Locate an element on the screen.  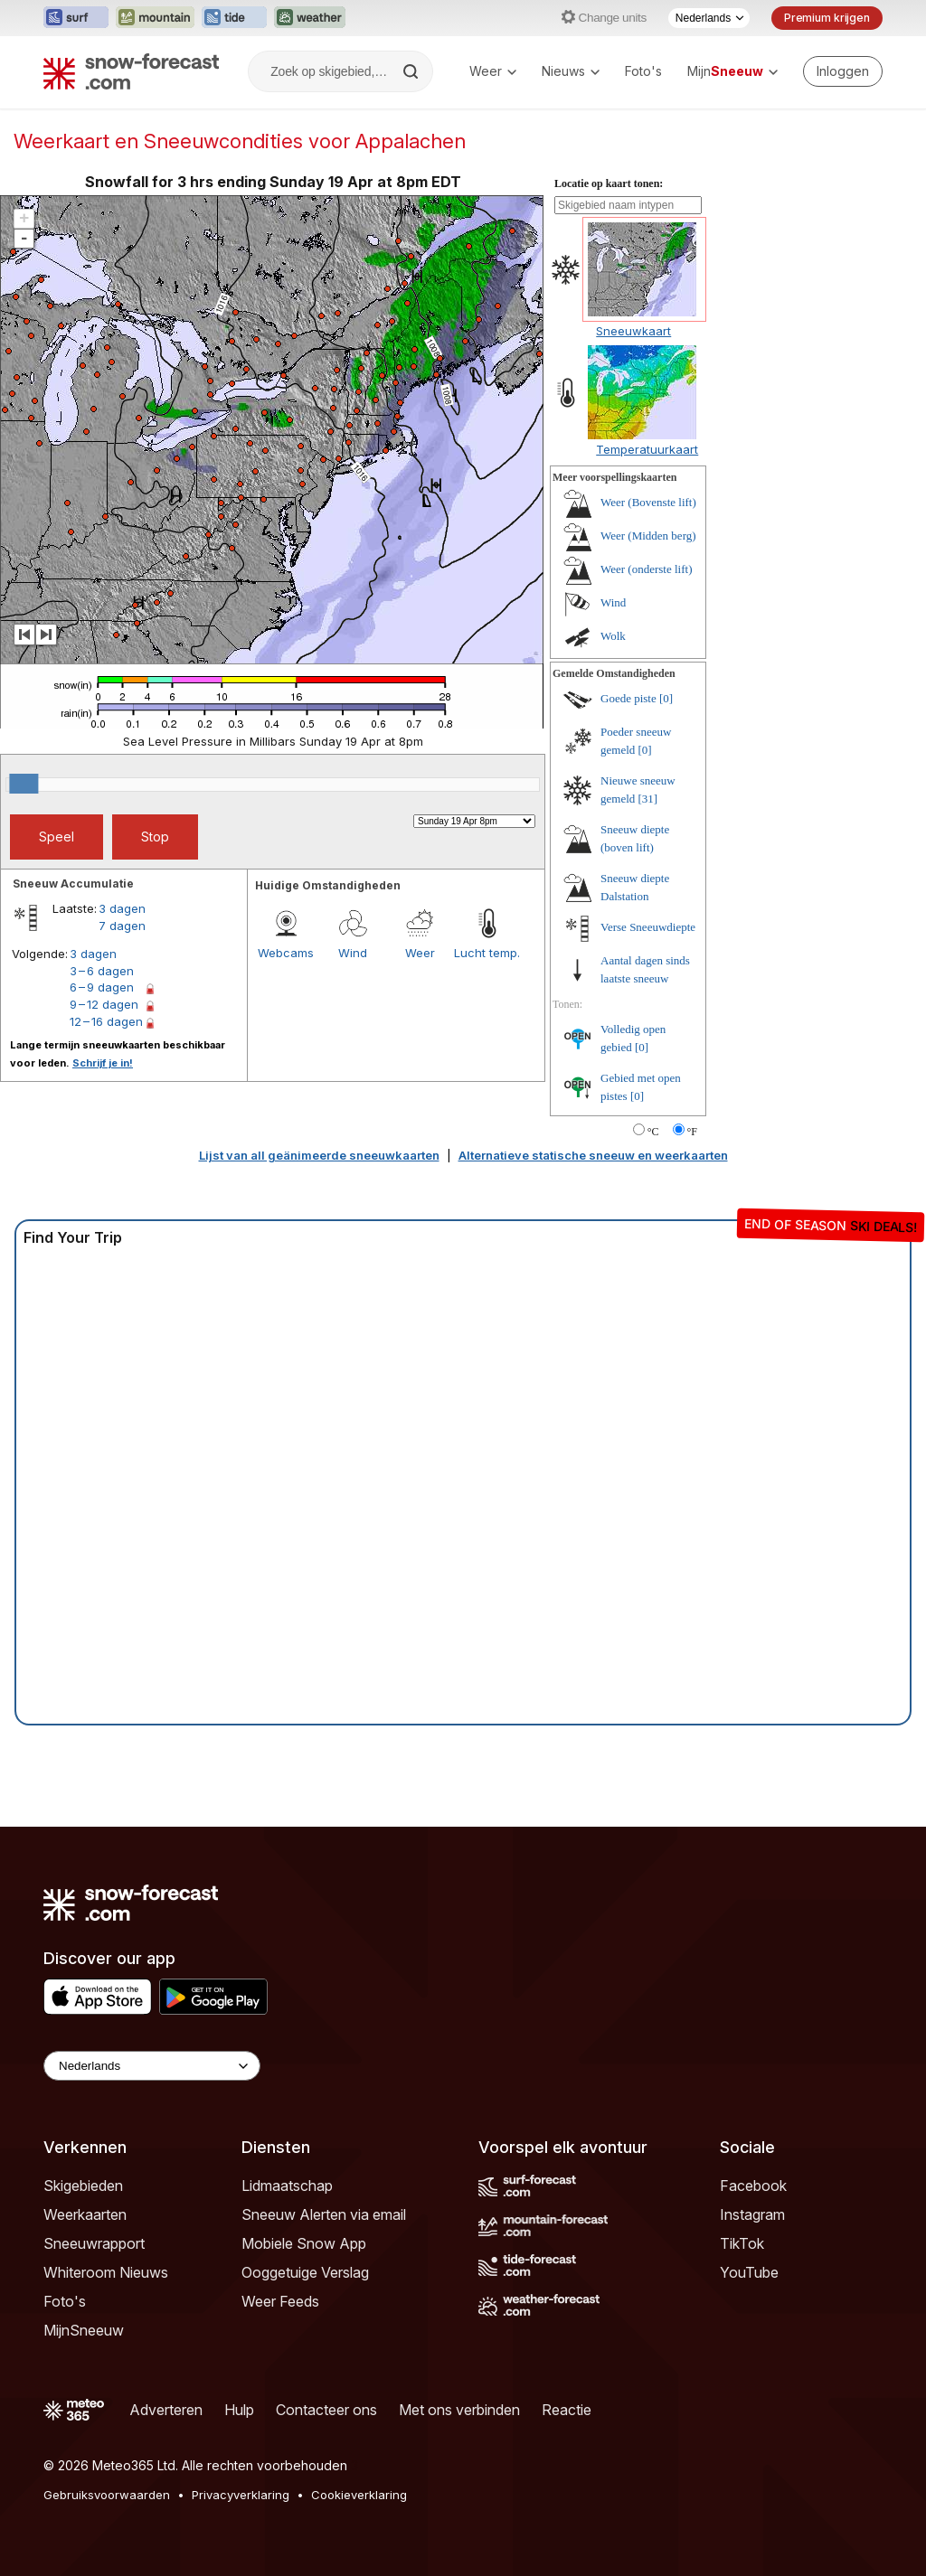
Facebook is located at coordinates (753, 2185).